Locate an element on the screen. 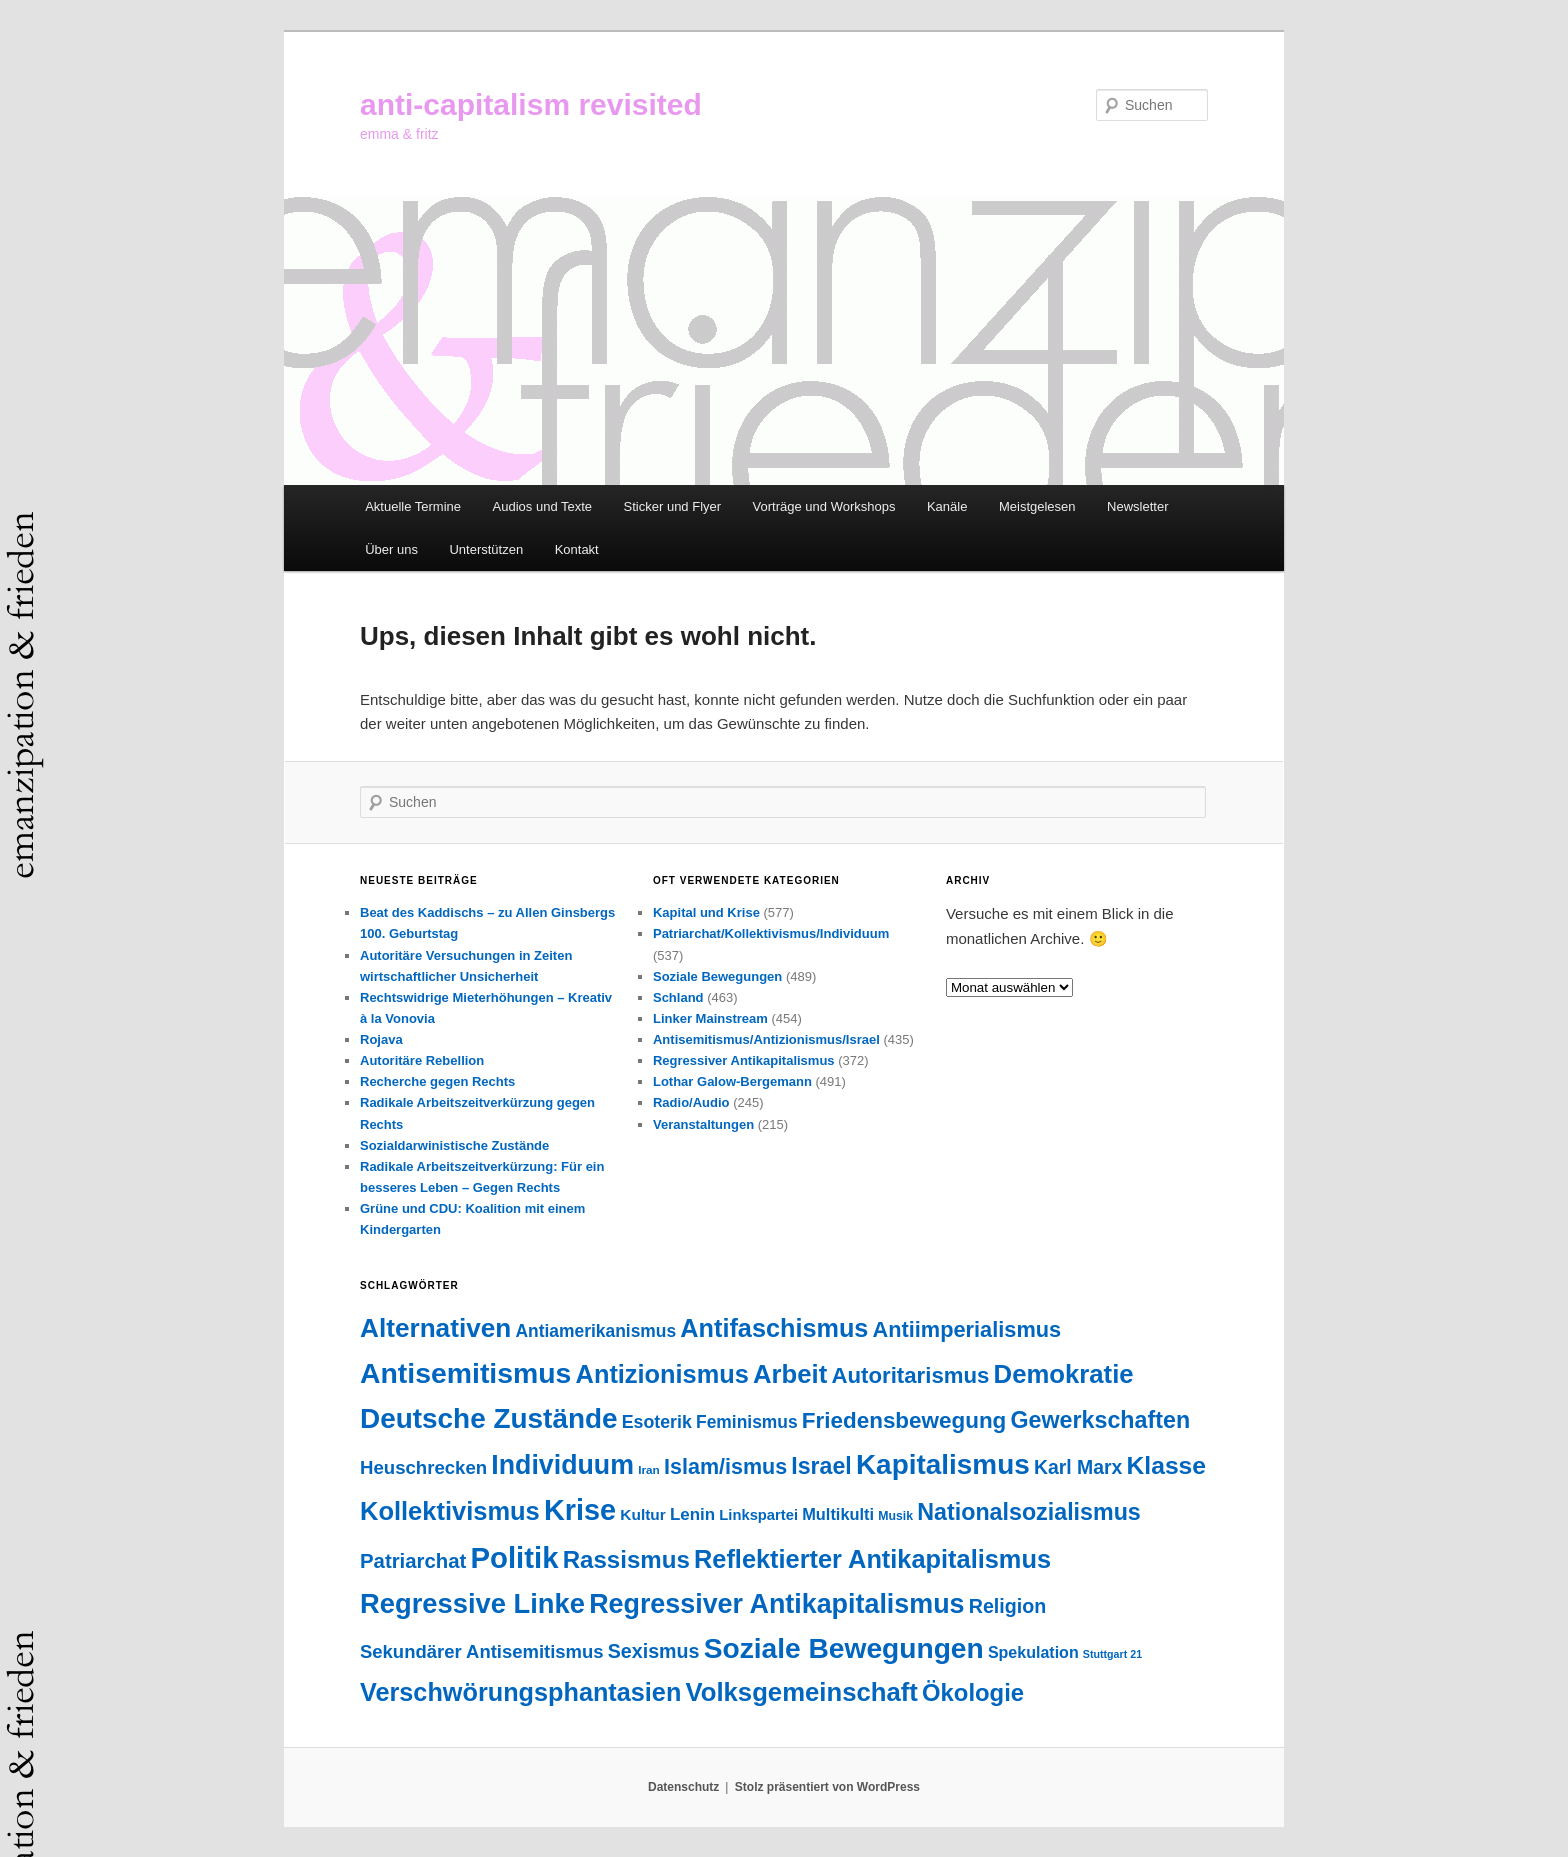  Friedensbewegung [Friedensbewegung (154 Einträge)] is located at coordinates (904, 1420).